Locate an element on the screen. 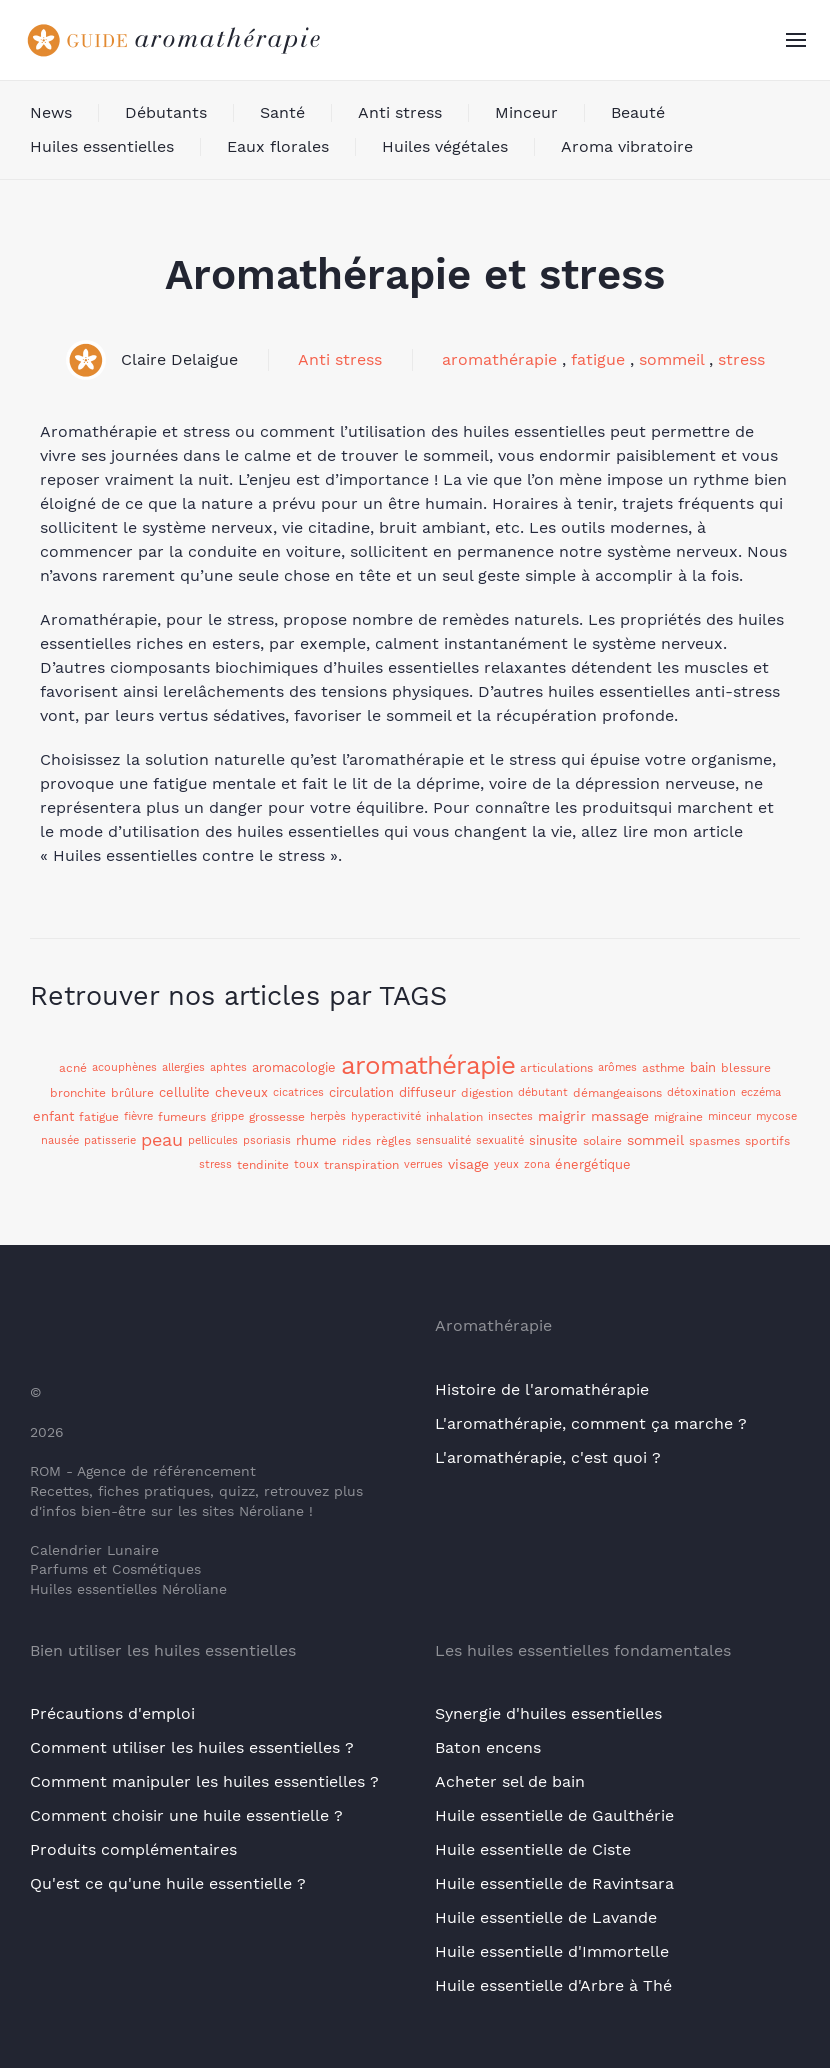  insectes is located at coordinates (510, 1116).